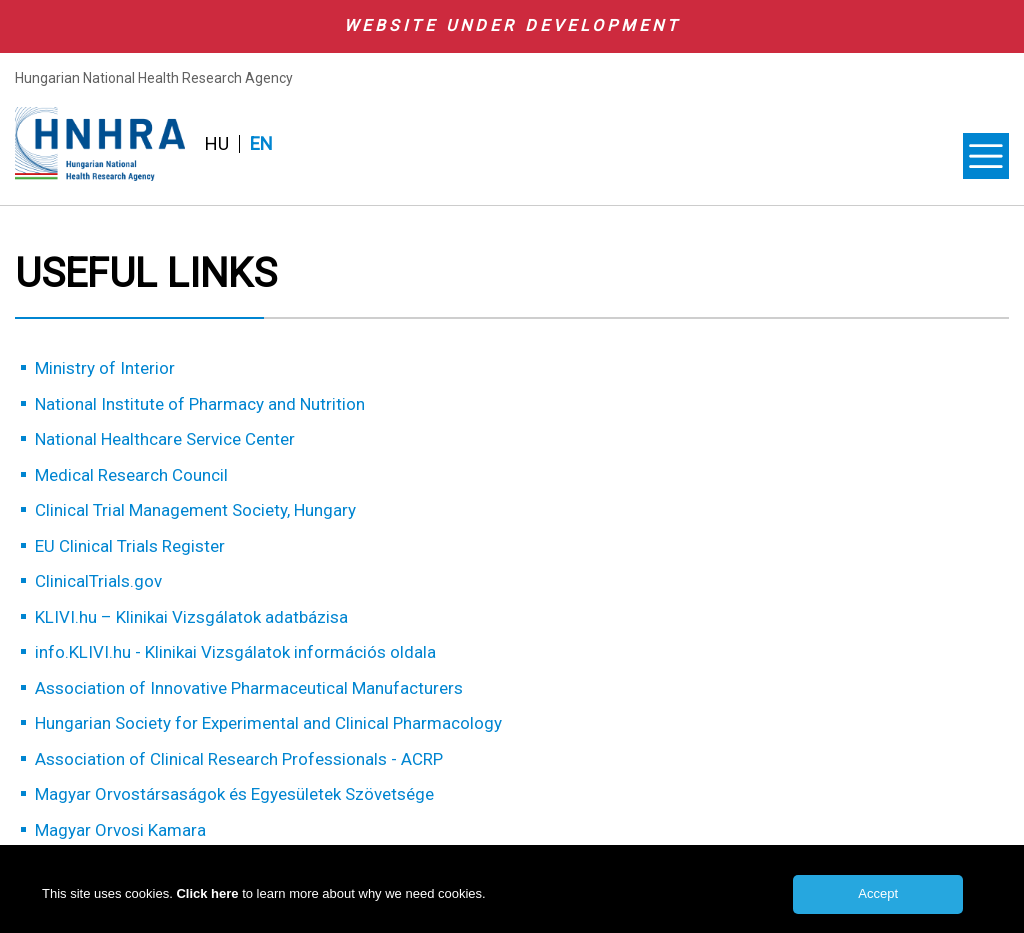 The height and width of the screenshot is (933, 1024). I want to click on Medical Research Council, so click(131, 475).